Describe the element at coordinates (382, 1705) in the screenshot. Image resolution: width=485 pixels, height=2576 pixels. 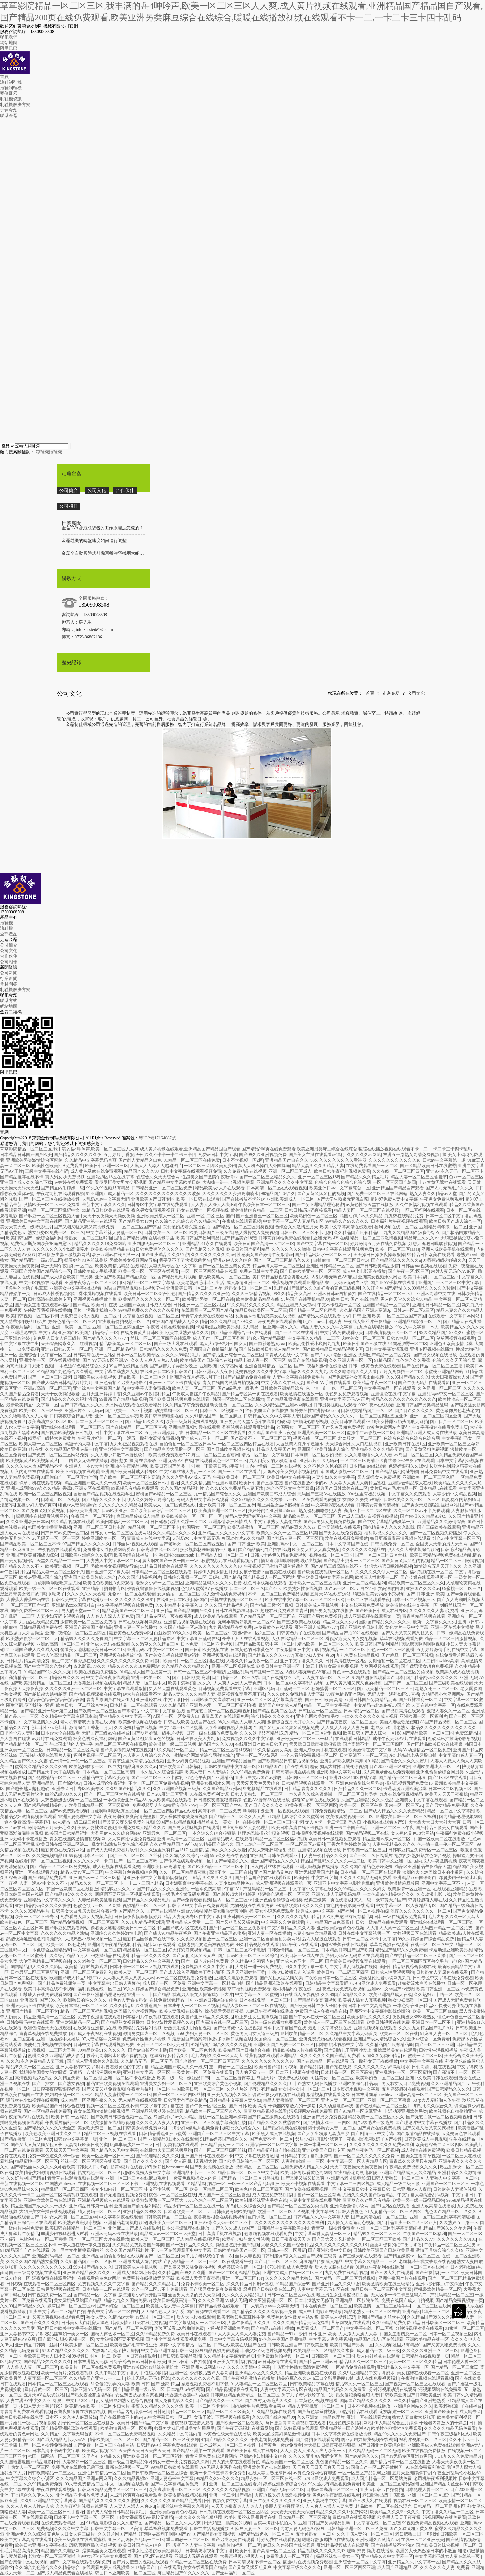
I see `中文精品与北条麻妃99国产馆` at that location.